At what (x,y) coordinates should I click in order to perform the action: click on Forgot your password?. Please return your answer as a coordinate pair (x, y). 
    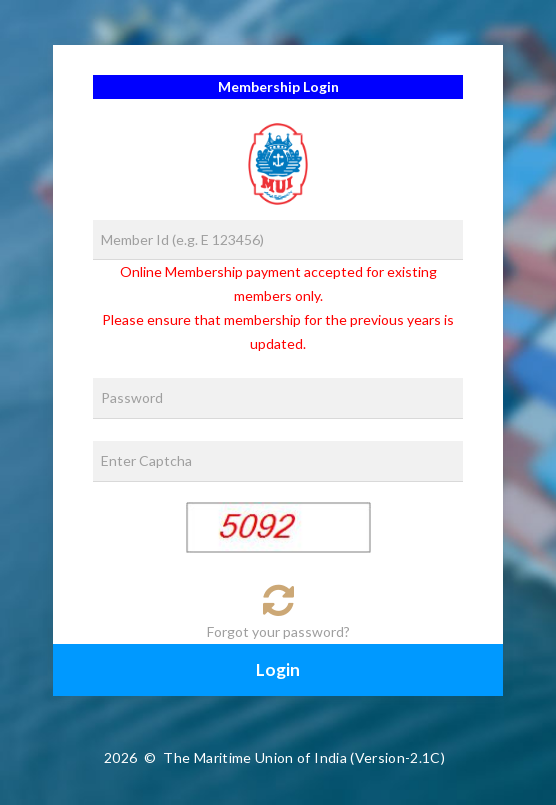
    Looking at the image, I should click on (278, 631).